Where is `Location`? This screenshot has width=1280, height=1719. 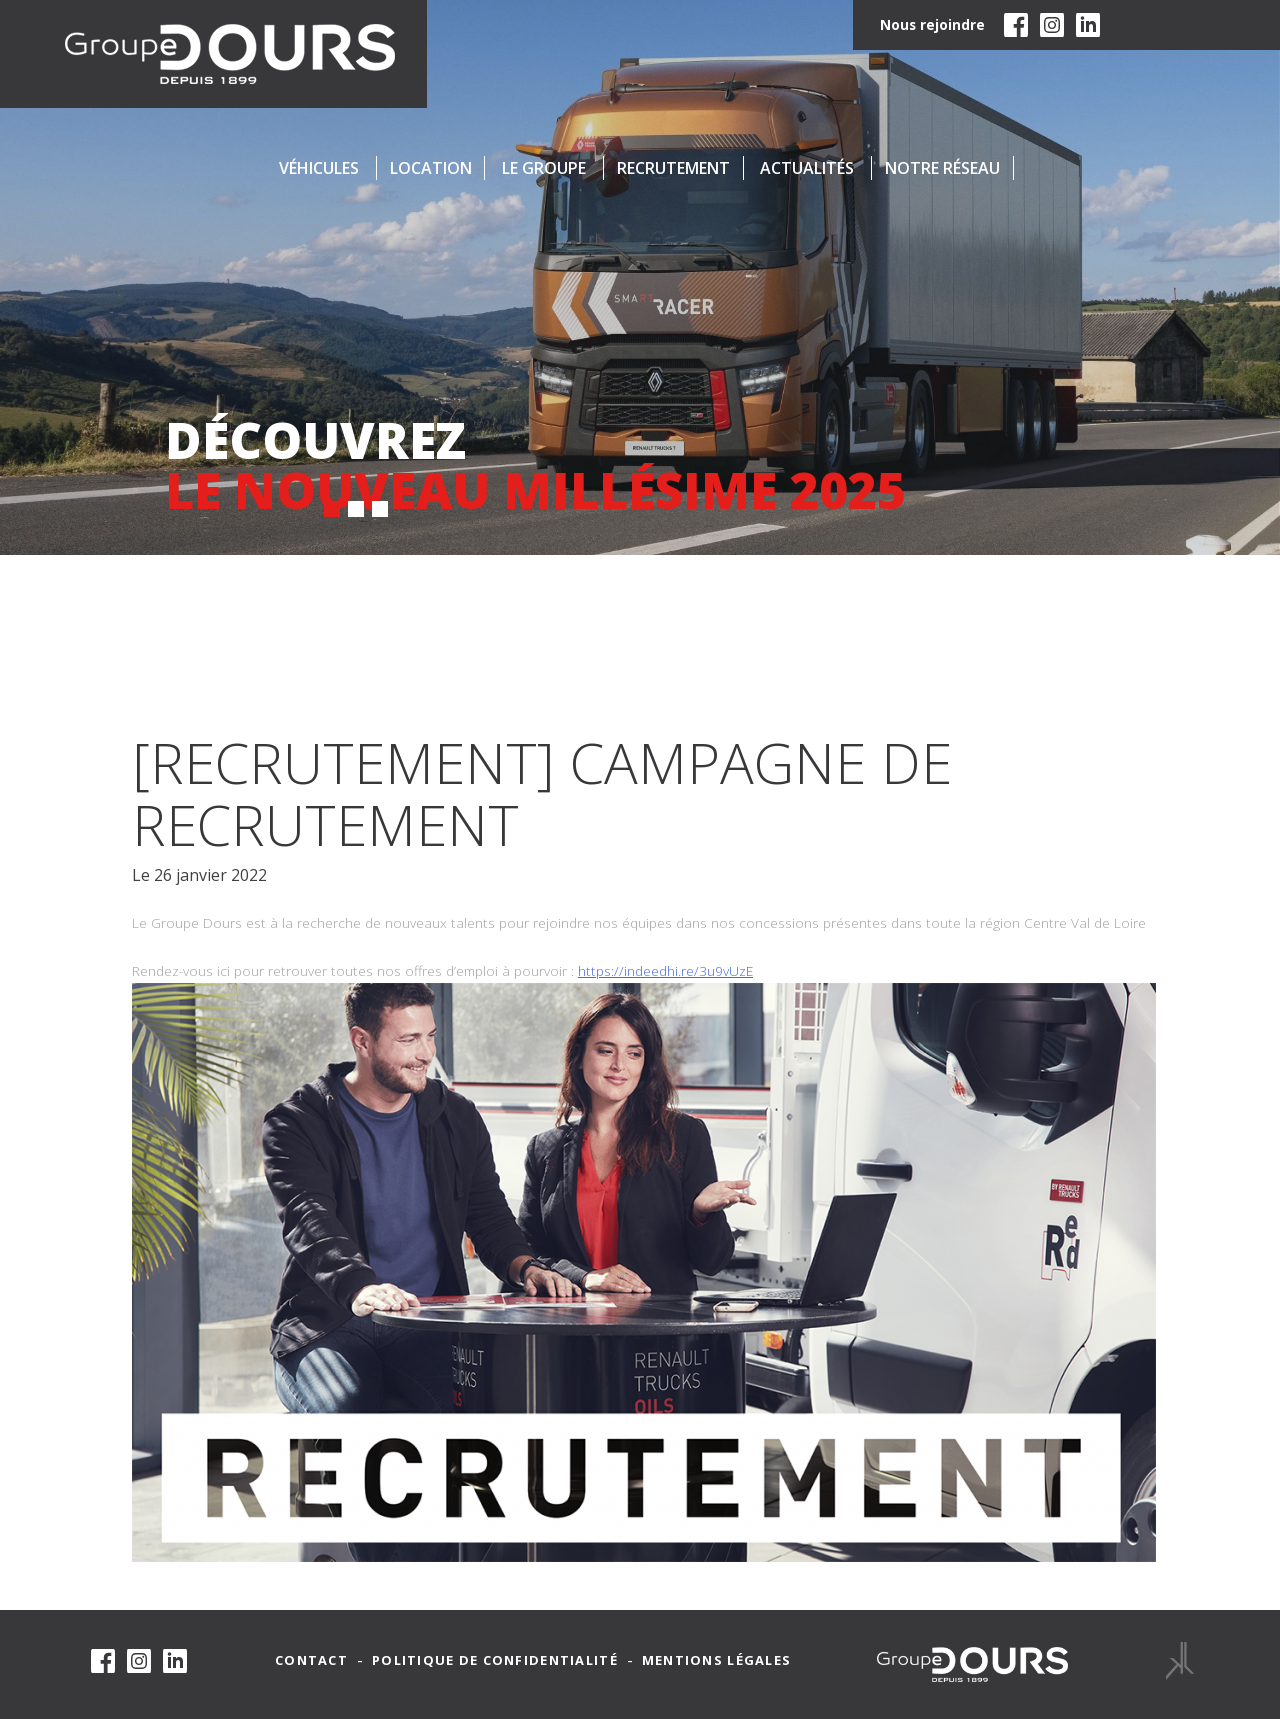
Location is located at coordinates (431, 168).